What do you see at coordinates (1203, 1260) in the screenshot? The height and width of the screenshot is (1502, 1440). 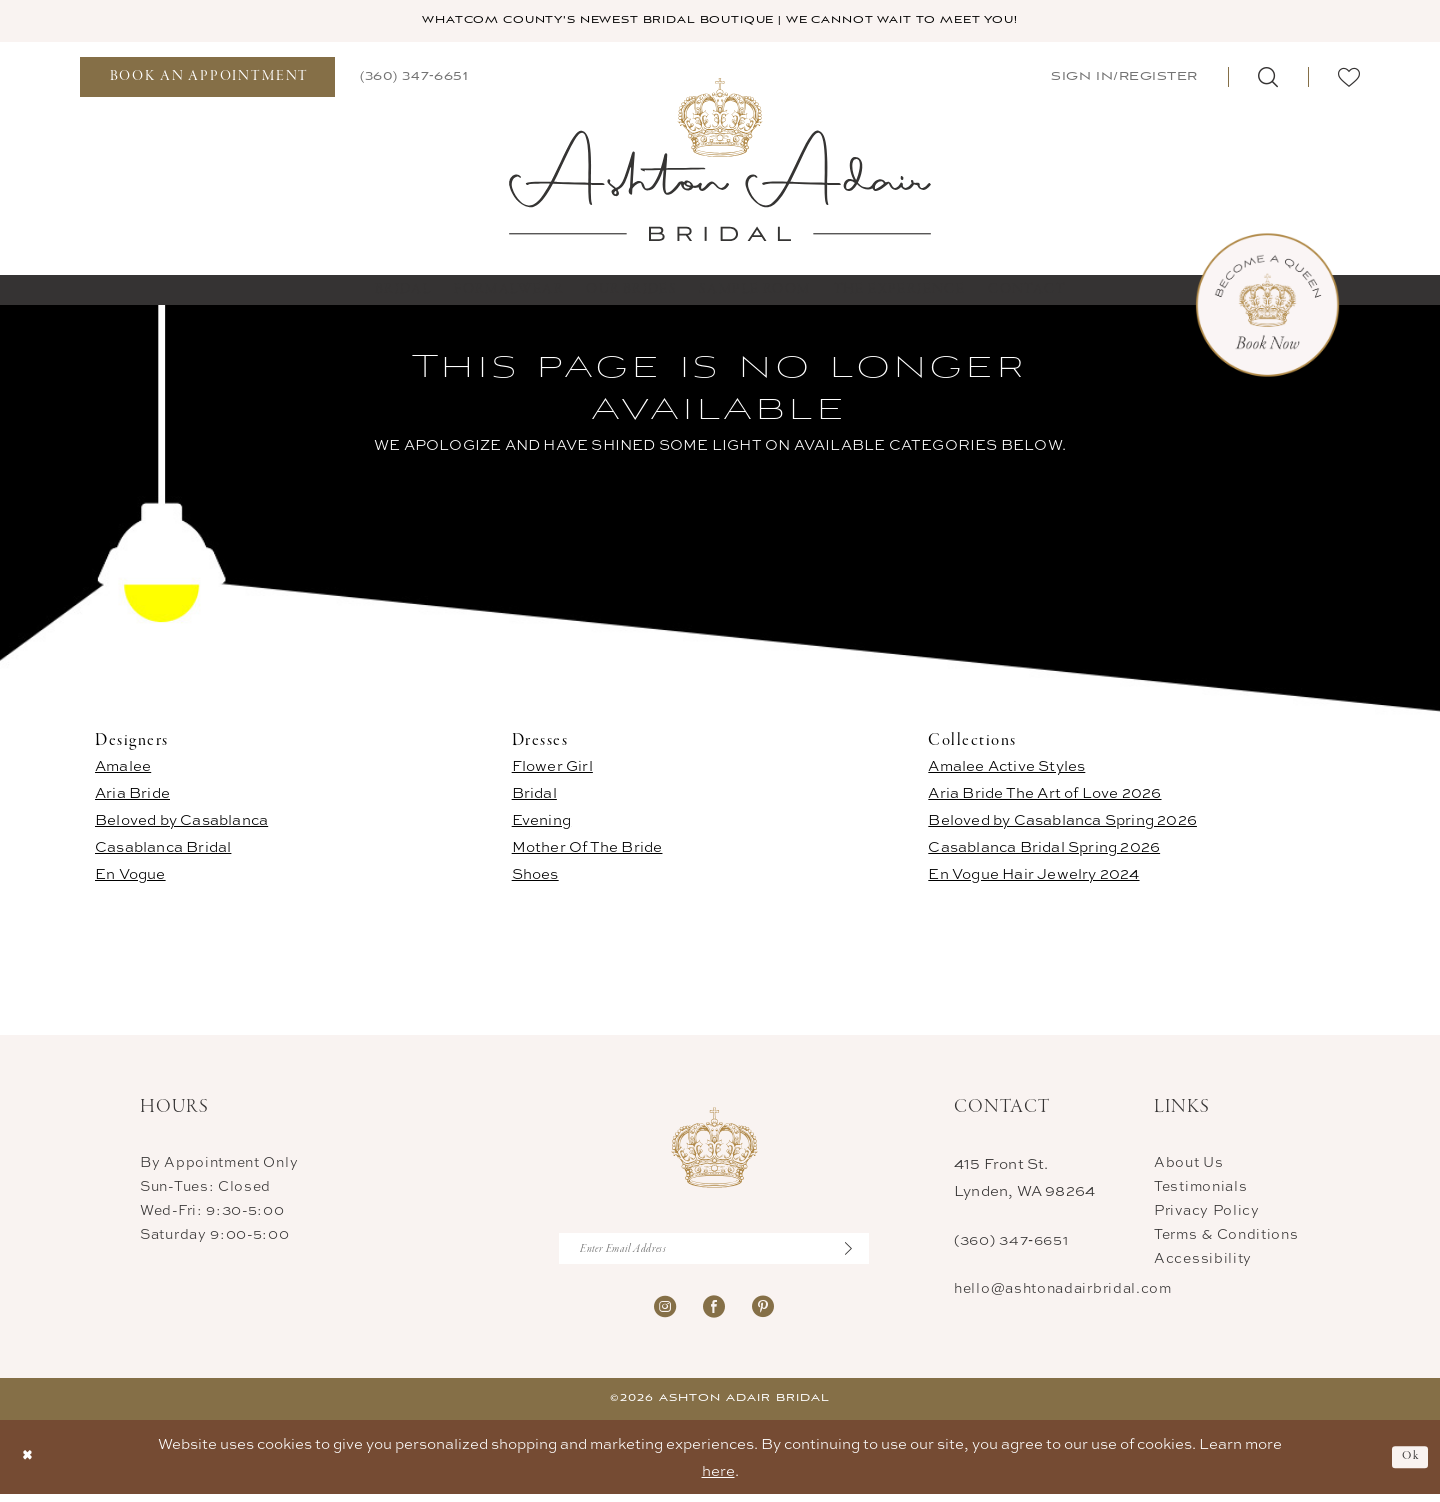 I see `Accessibility` at bounding box center [1203, 1260].